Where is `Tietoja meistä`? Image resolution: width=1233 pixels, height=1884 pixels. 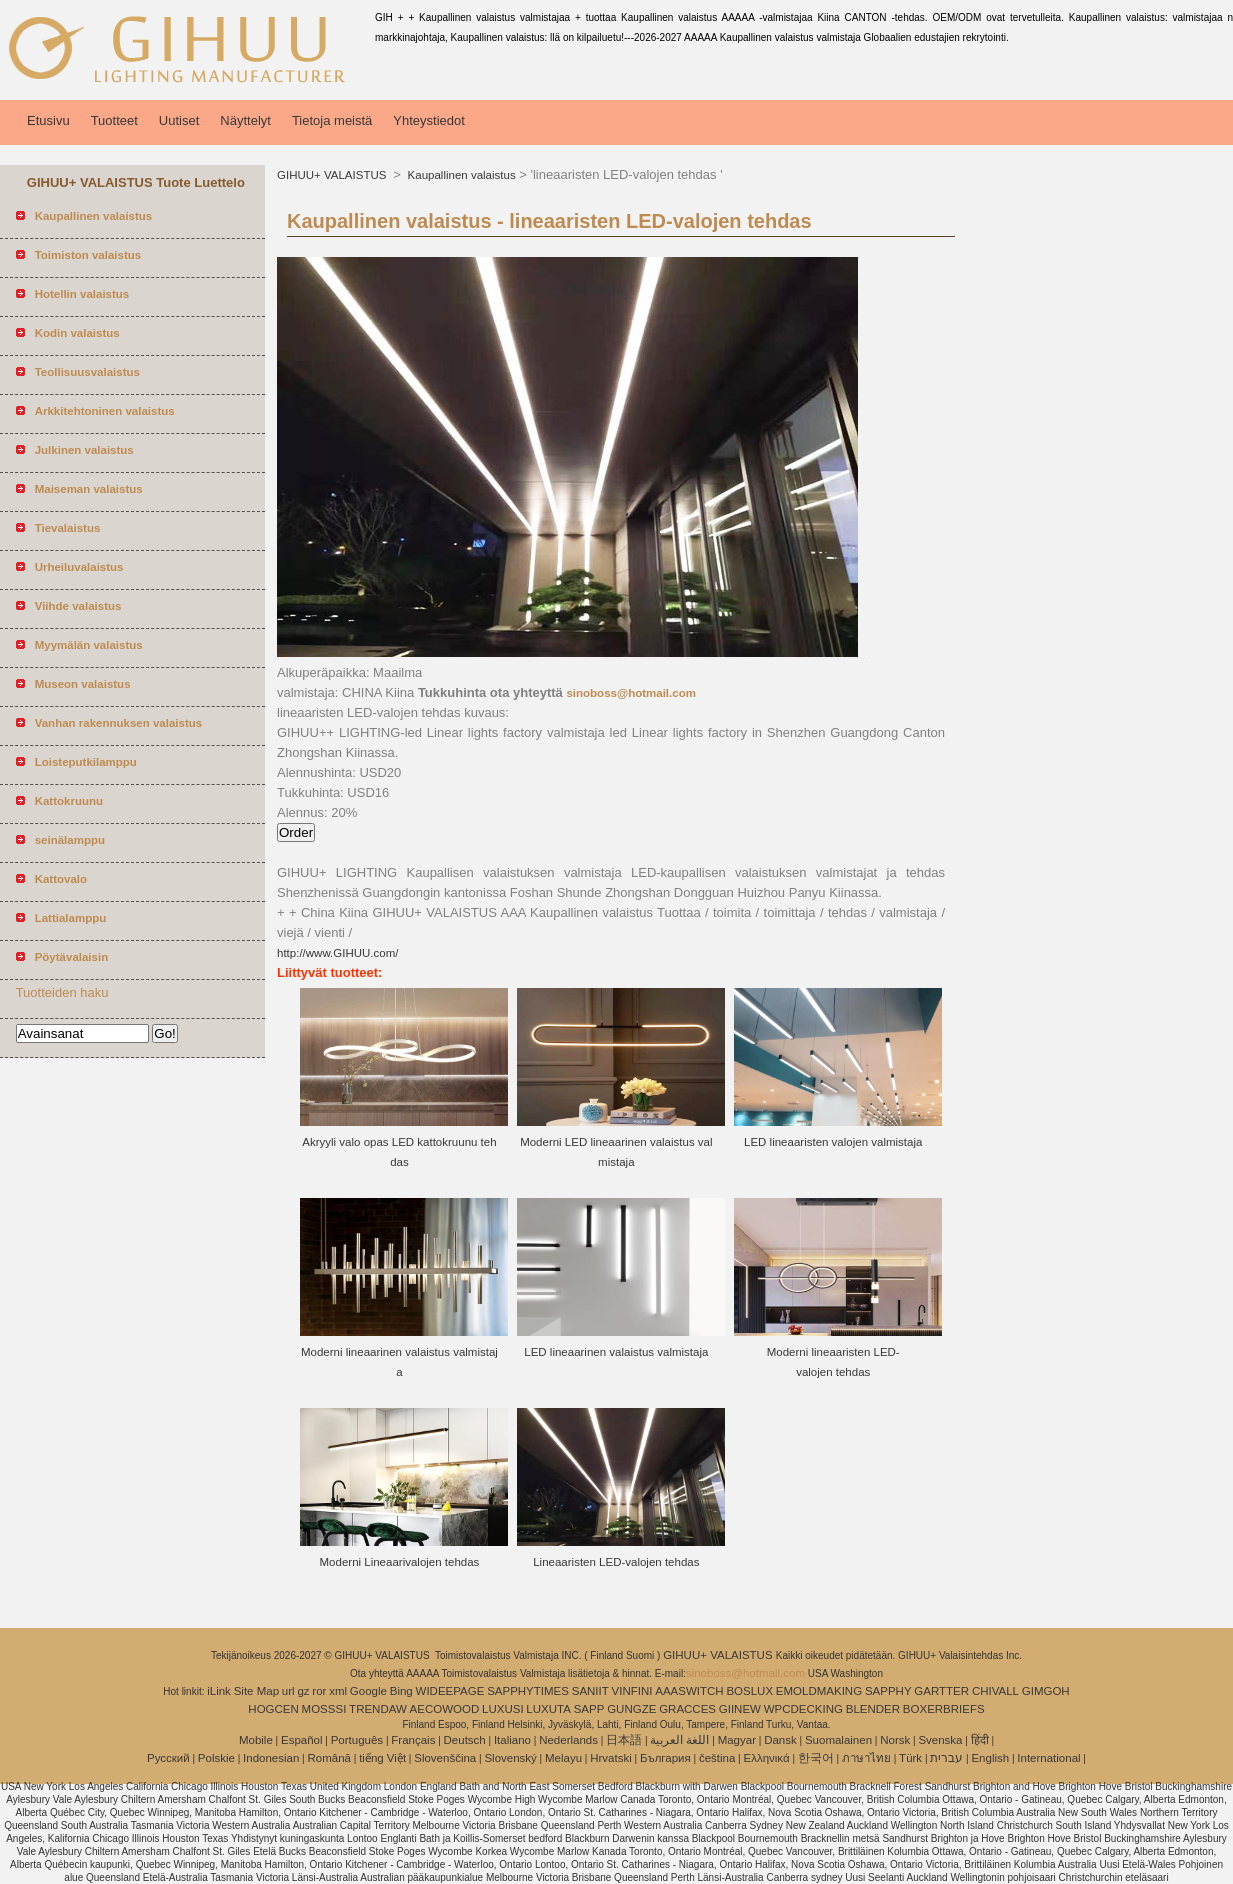
Tietoja meistä is located at coordinates (332, 120).